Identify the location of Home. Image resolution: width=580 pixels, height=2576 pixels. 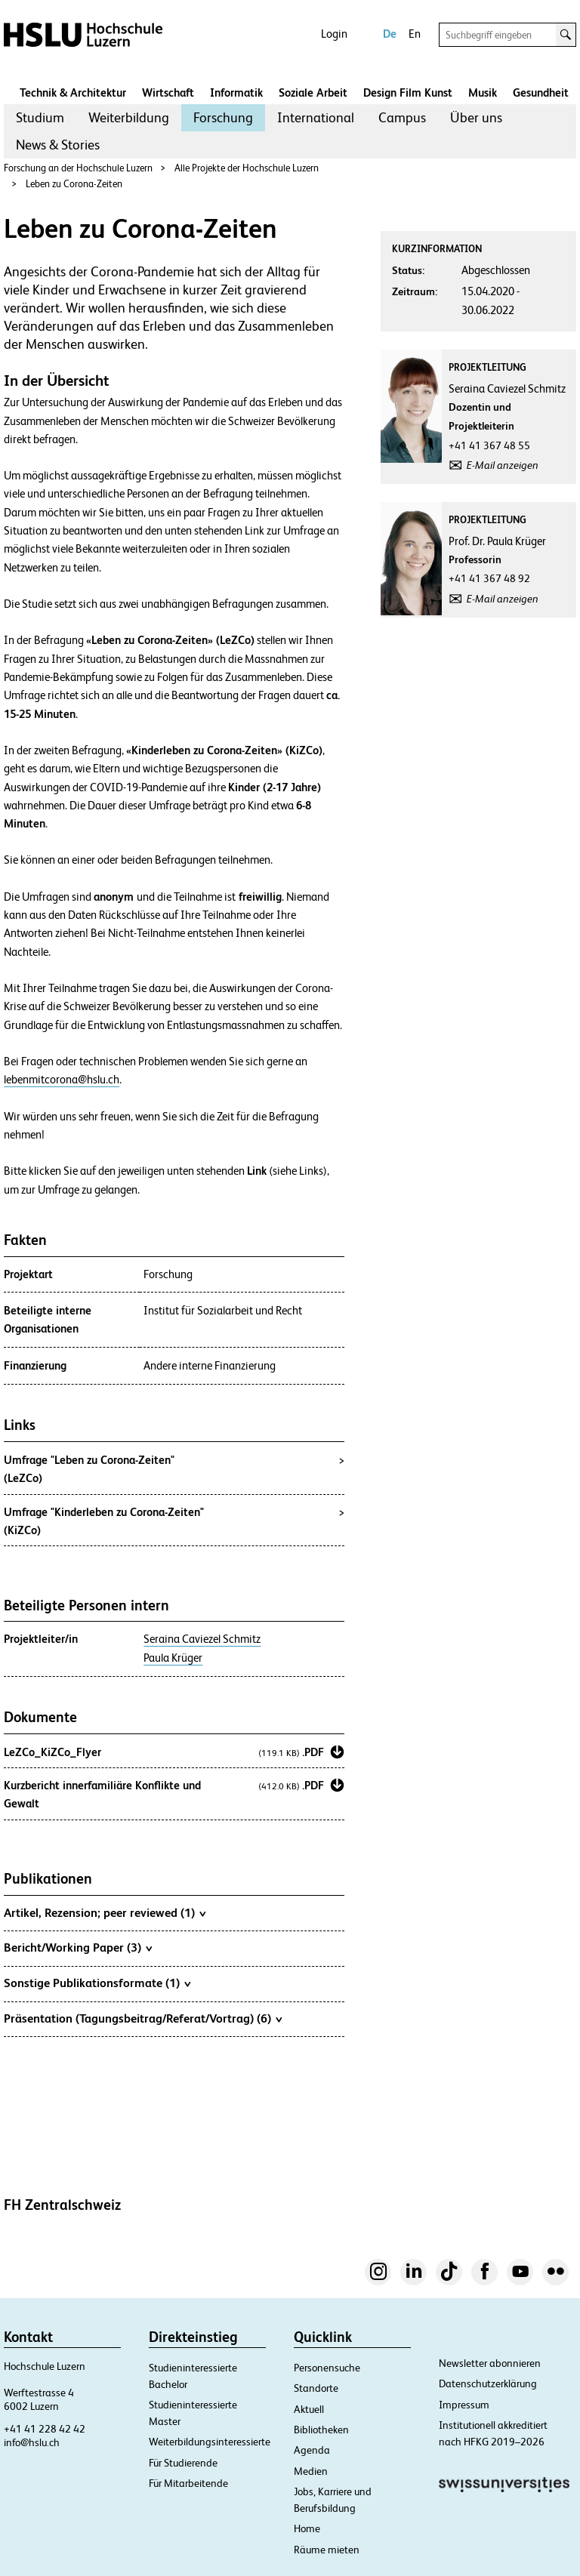
(307, 2528).